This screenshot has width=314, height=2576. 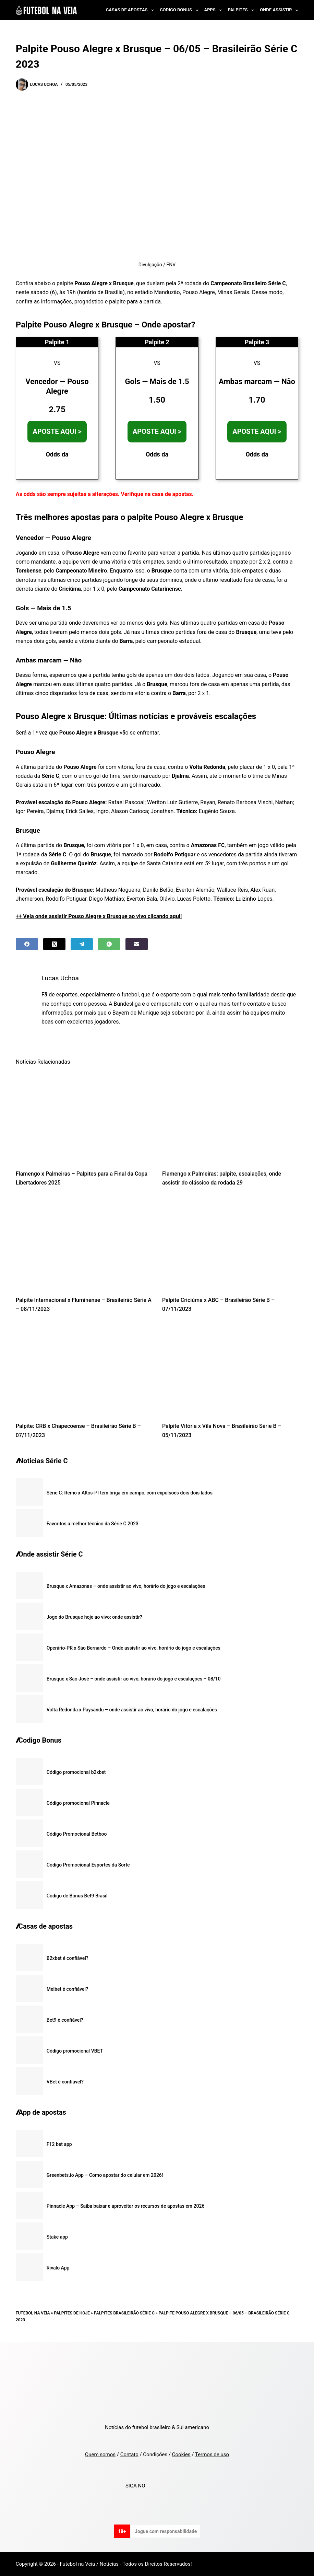 What do you see at coordinates (130, 1492) in the screenshot?
I see `Série C: Remo x Altos-PI tem briga em campo, com expulsões dois dois lados` at bounding box center [130, 1492].